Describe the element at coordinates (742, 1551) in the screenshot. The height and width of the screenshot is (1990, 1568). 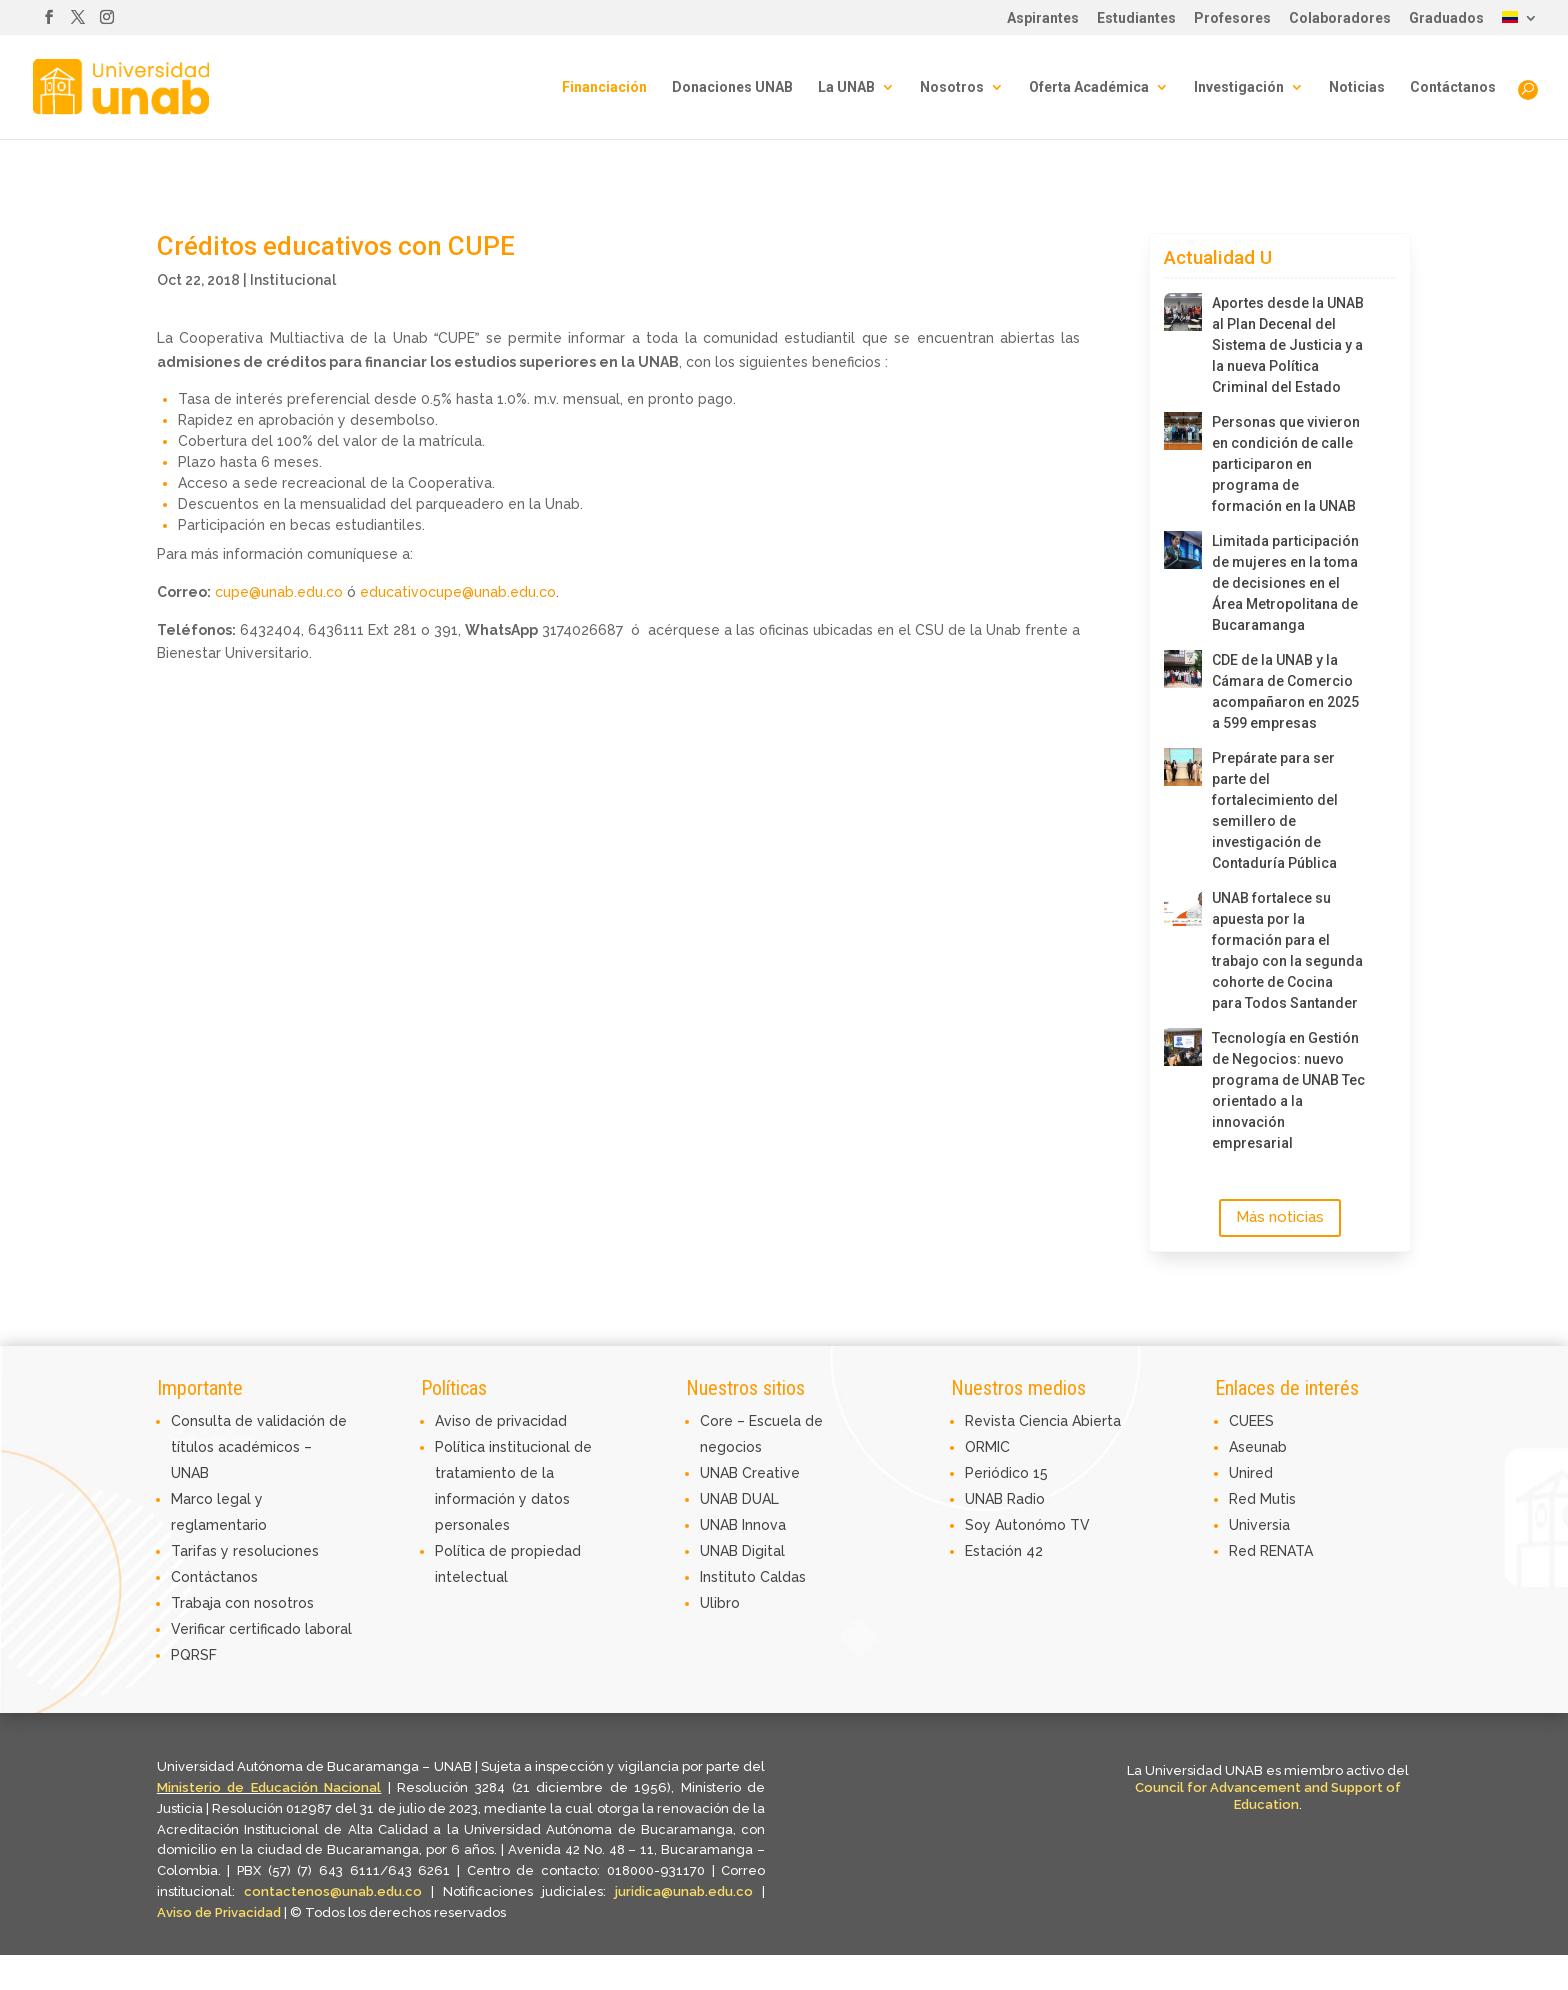
I see `UNAB Digital` at that location.